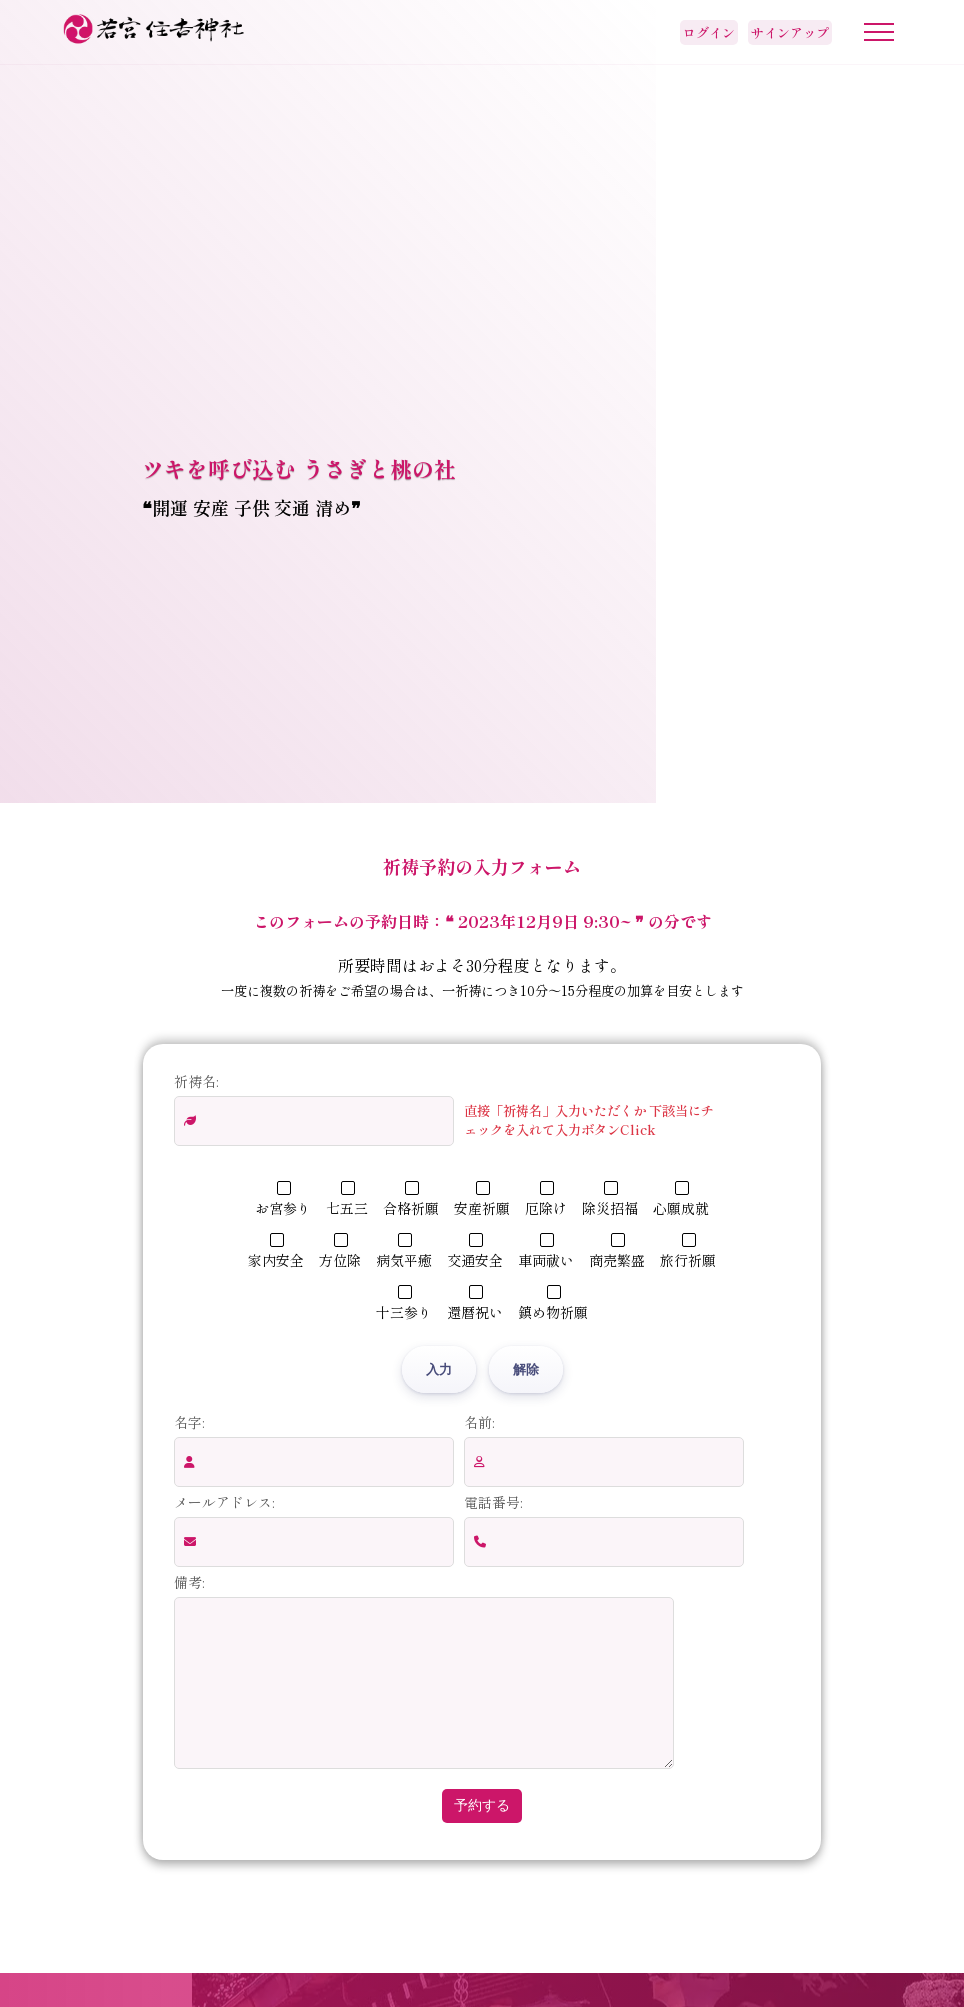  What do you see at coordinates (411, 1199) in the screenshot?
I see `合格祈願` at bounding box center [411, 1199].